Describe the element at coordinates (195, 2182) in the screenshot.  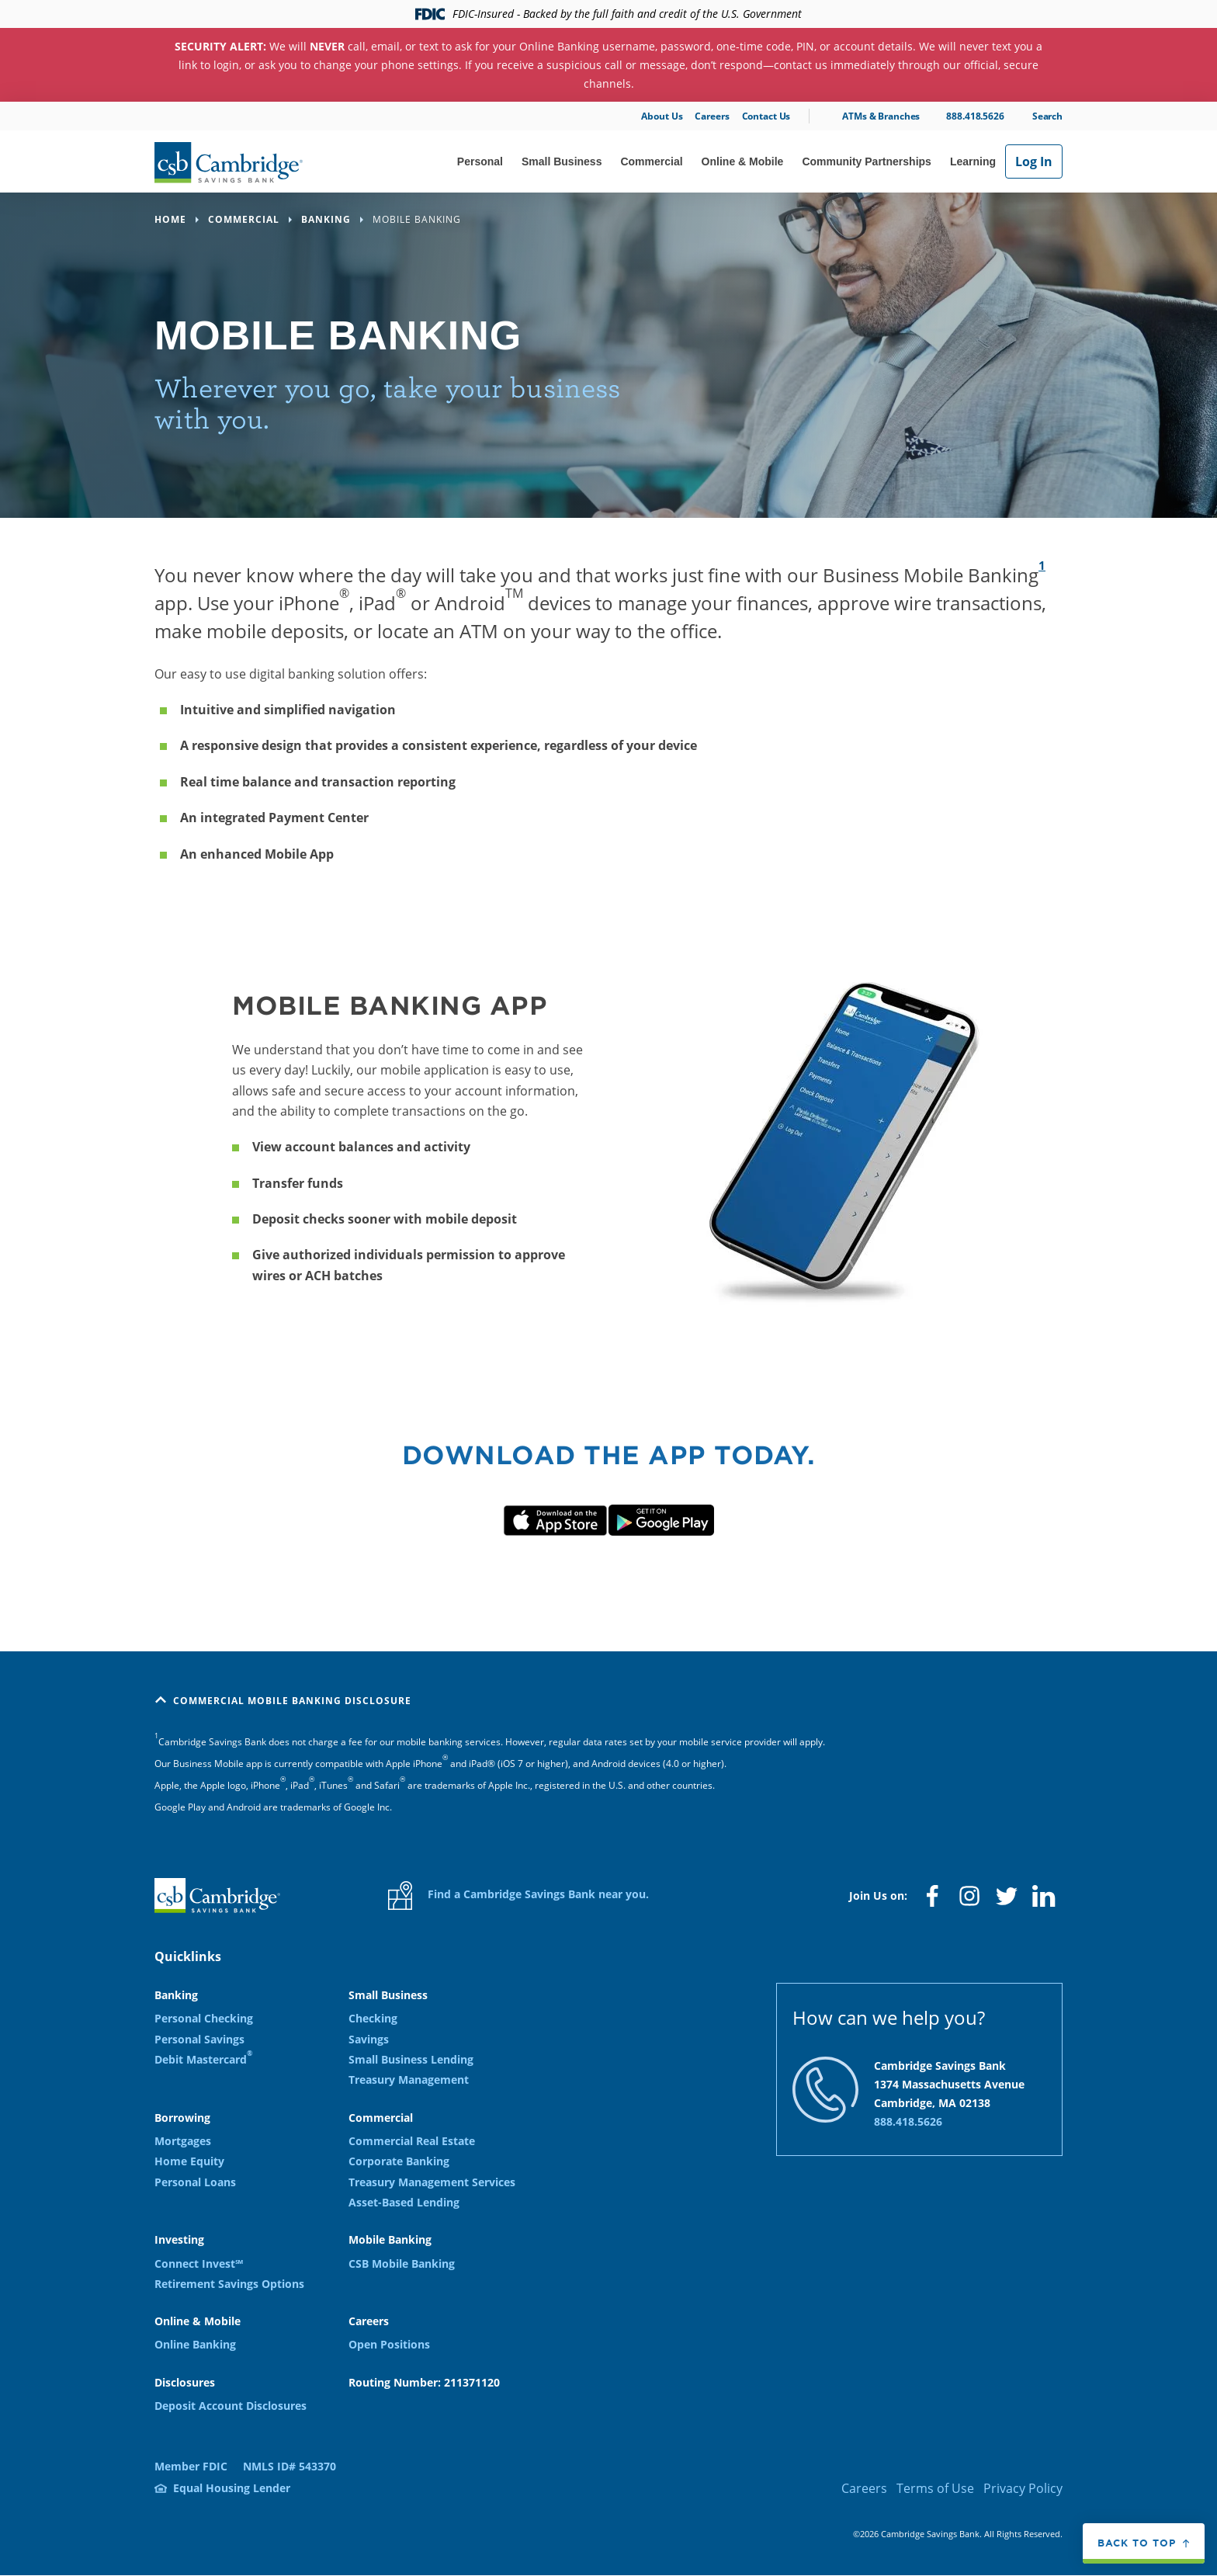
I see `Personal Loans` at that location.